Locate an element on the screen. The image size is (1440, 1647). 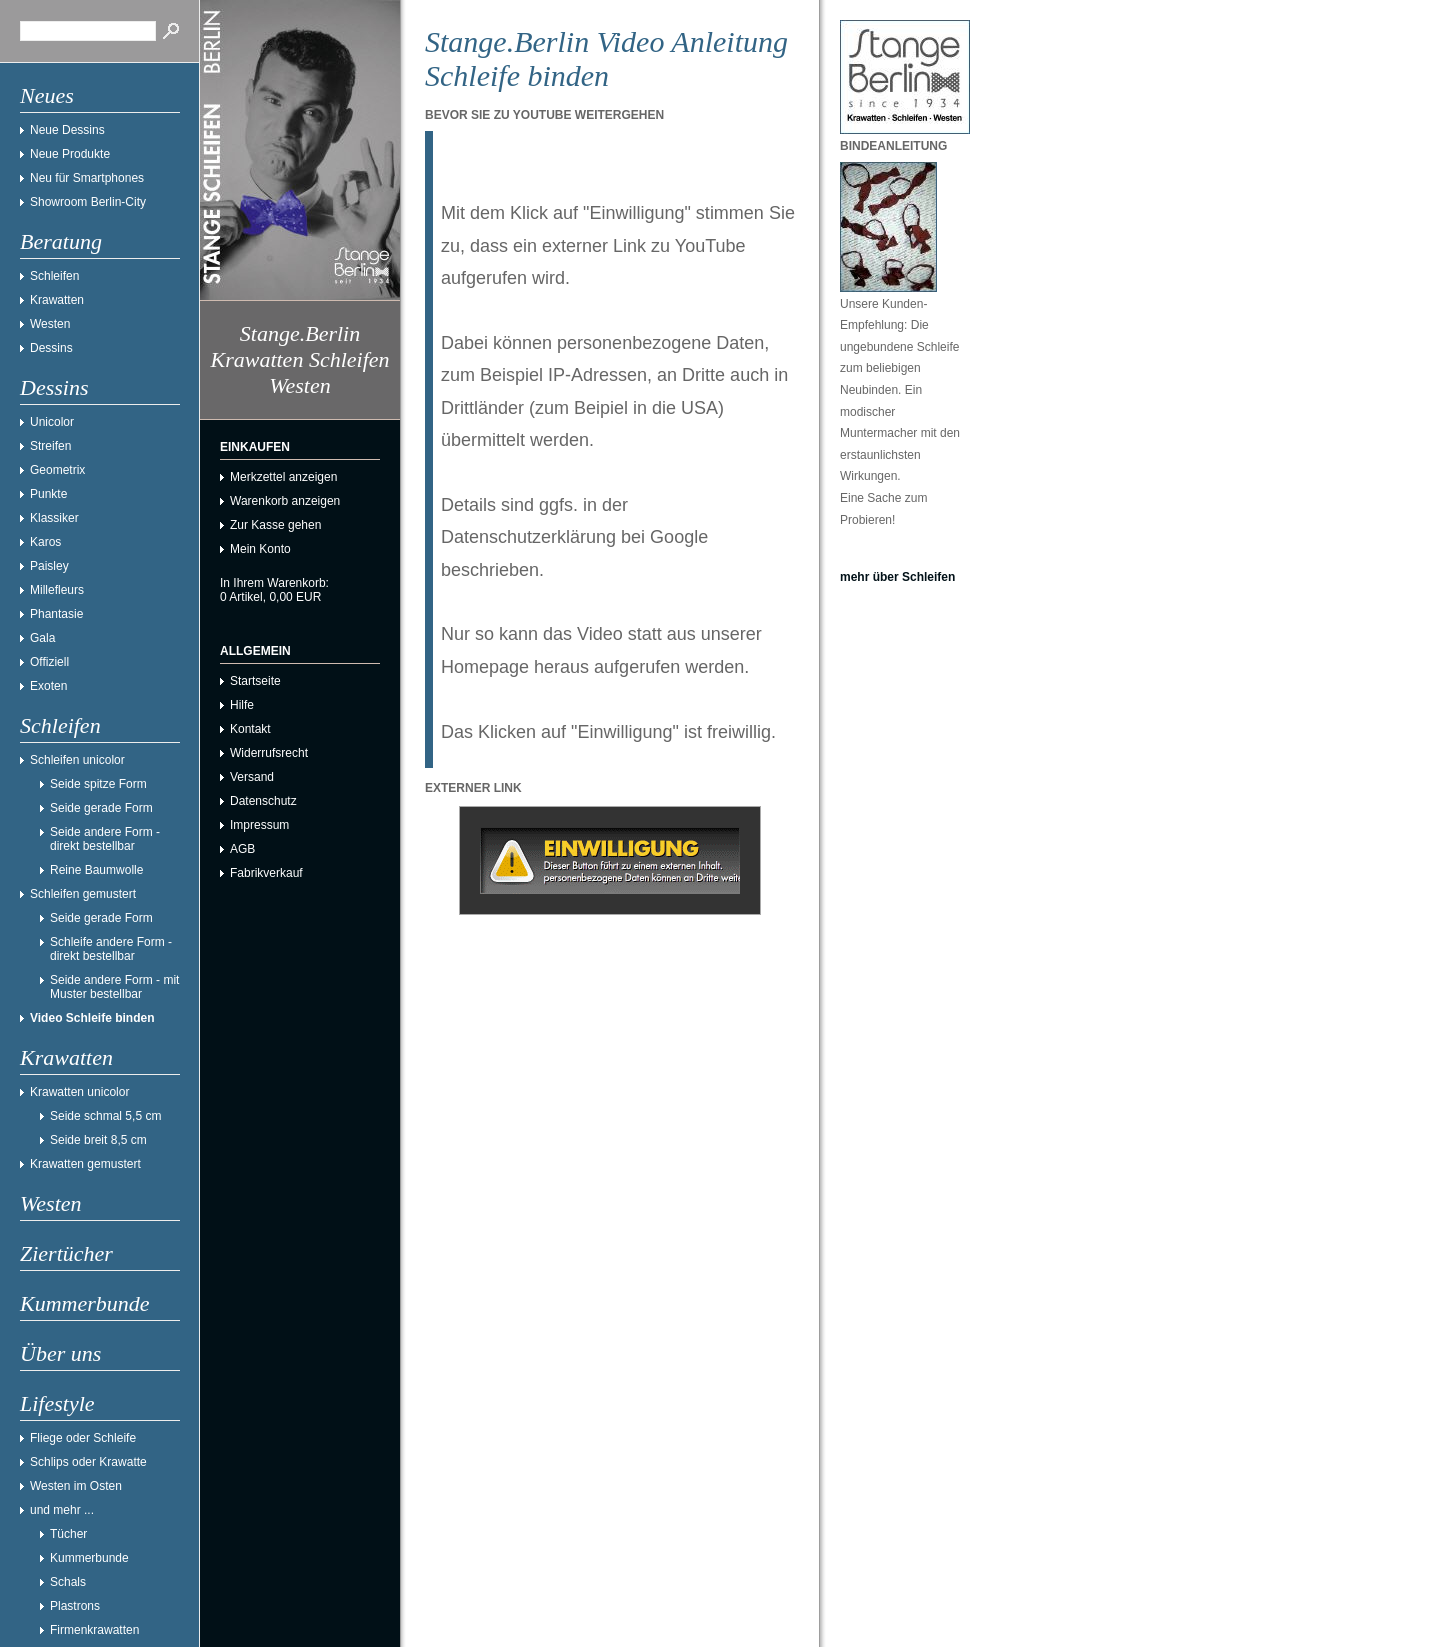
Mein Konto is located at coordinates (260, 549).